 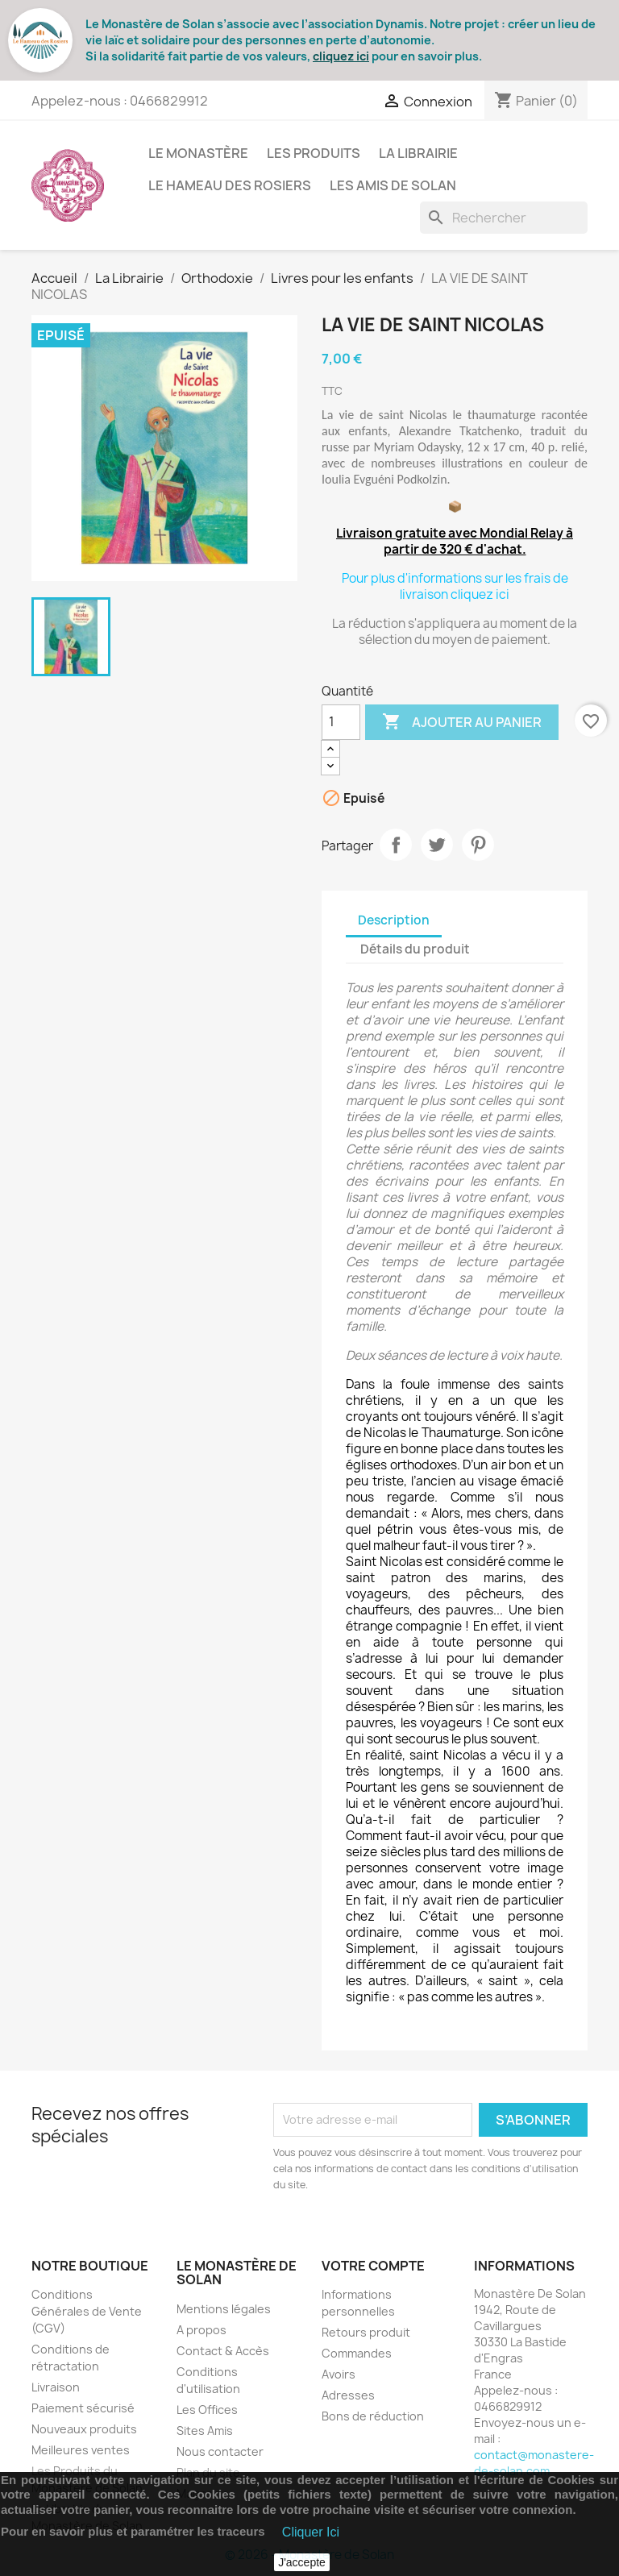 What do you see at coordinates (198, 153) in the screenshot?
I see `Le Monastère` at bounding box center [198, 153].